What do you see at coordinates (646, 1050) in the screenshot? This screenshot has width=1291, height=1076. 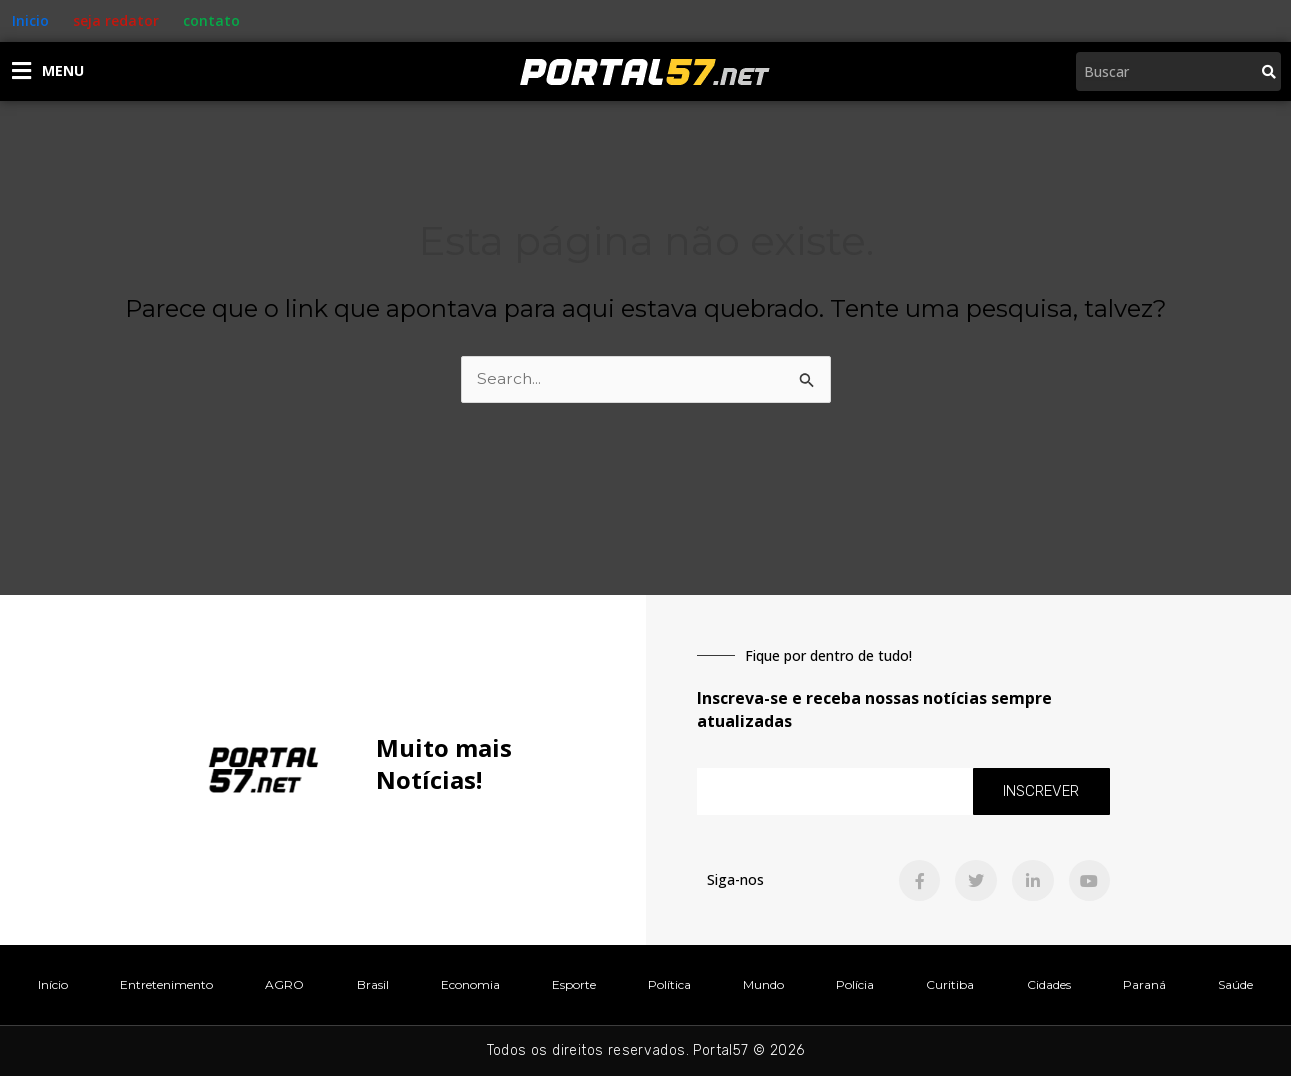 I see `Todos os direitos reservados. Portal57 © 2026` at bounding box center [646, 1050].